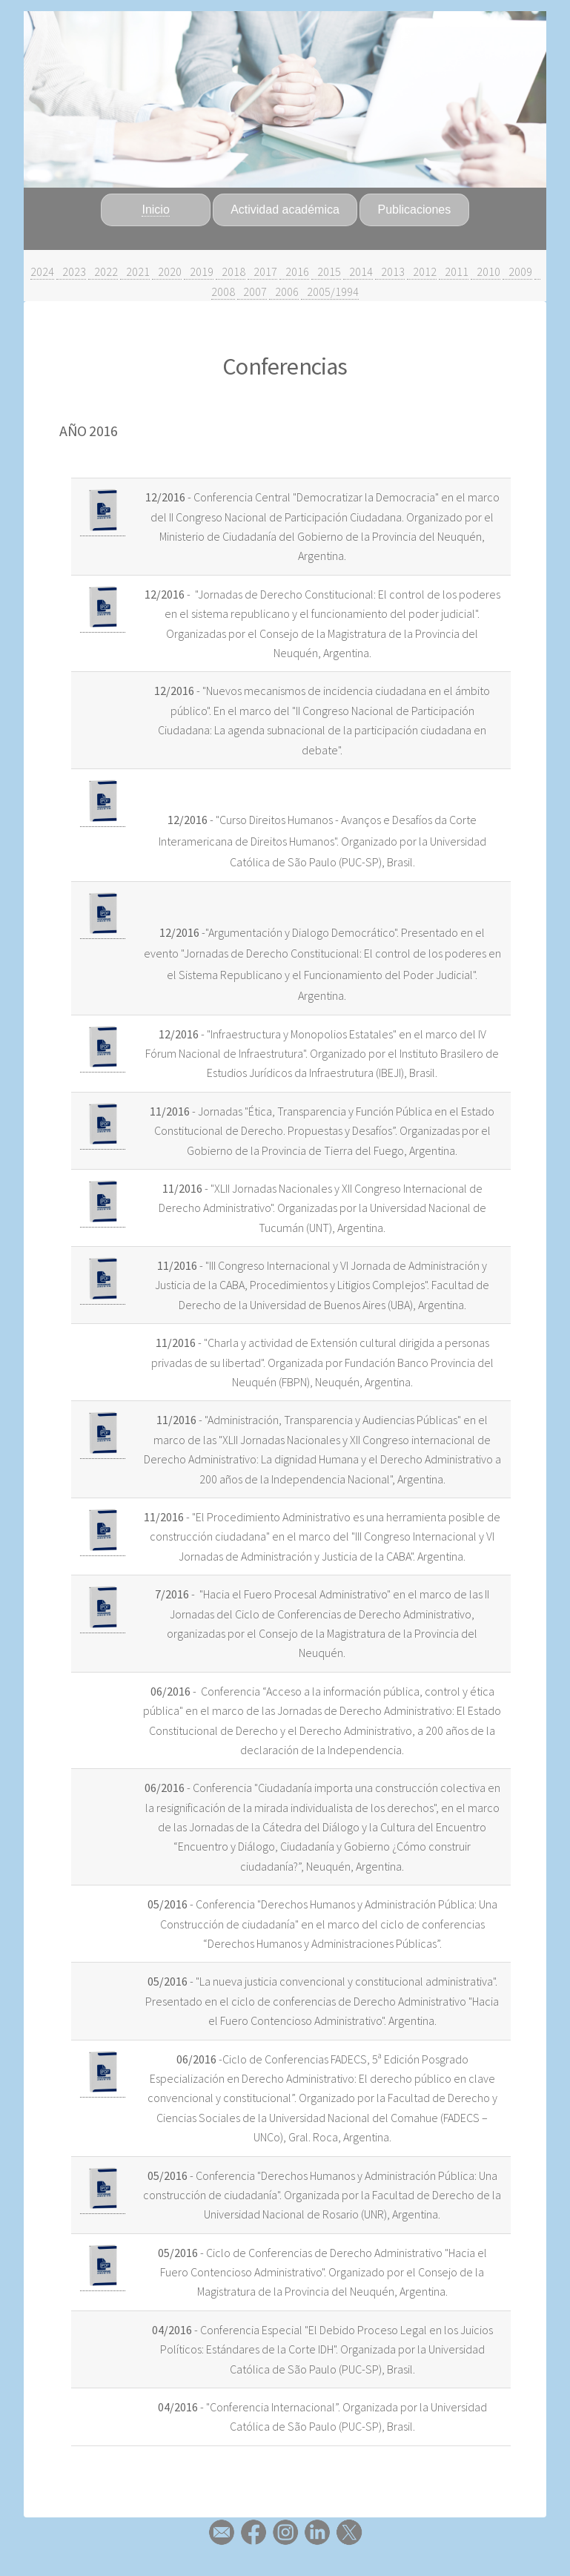 The height and width of the screenshot is (2576, 570). Describe the element at coordinates (262, 271) in the screenshot. I see `2017` at that location.